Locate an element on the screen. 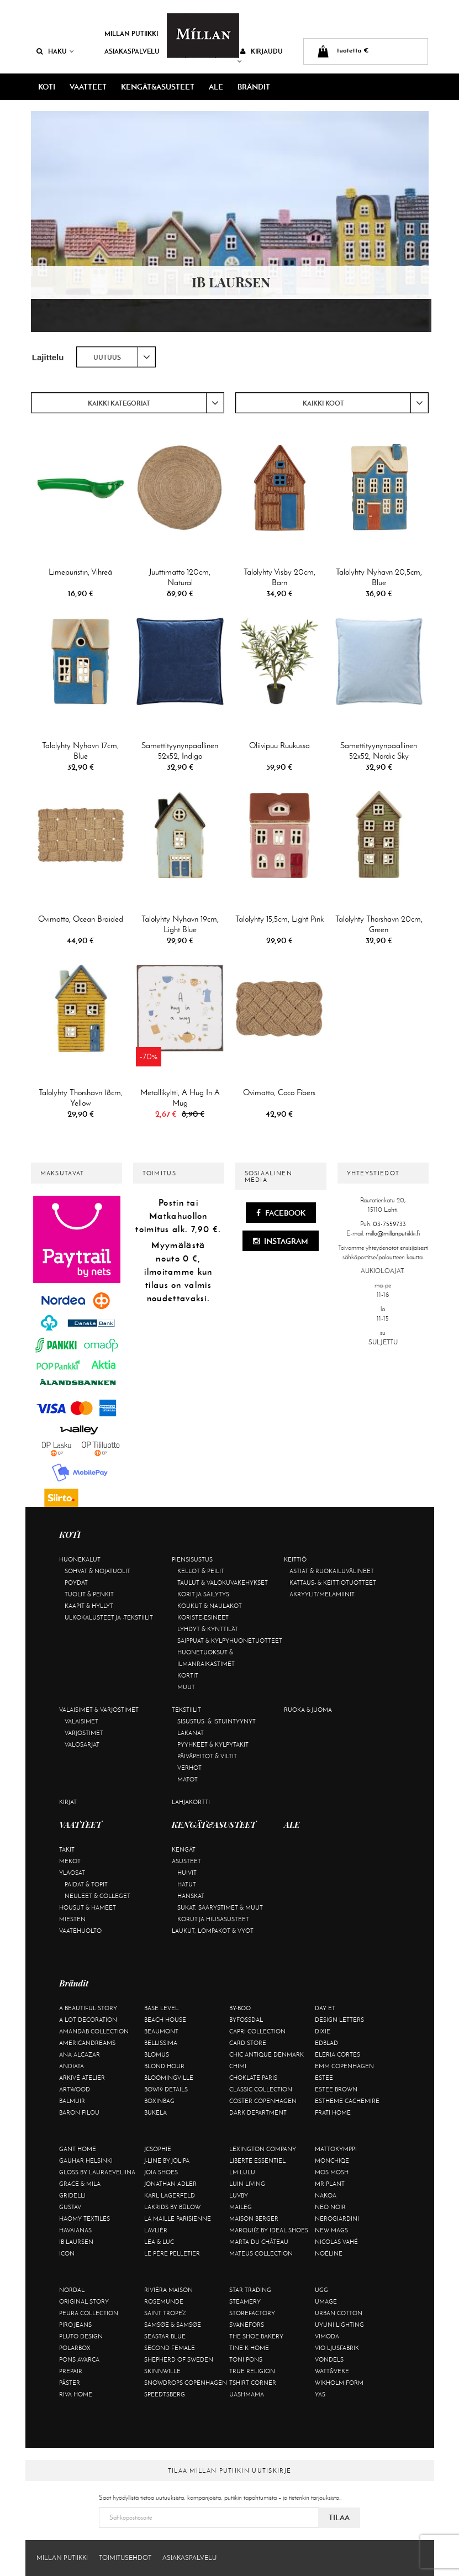 This screenshot has height=2576, width=459. Day Et is located at coordinates (325, 2008).